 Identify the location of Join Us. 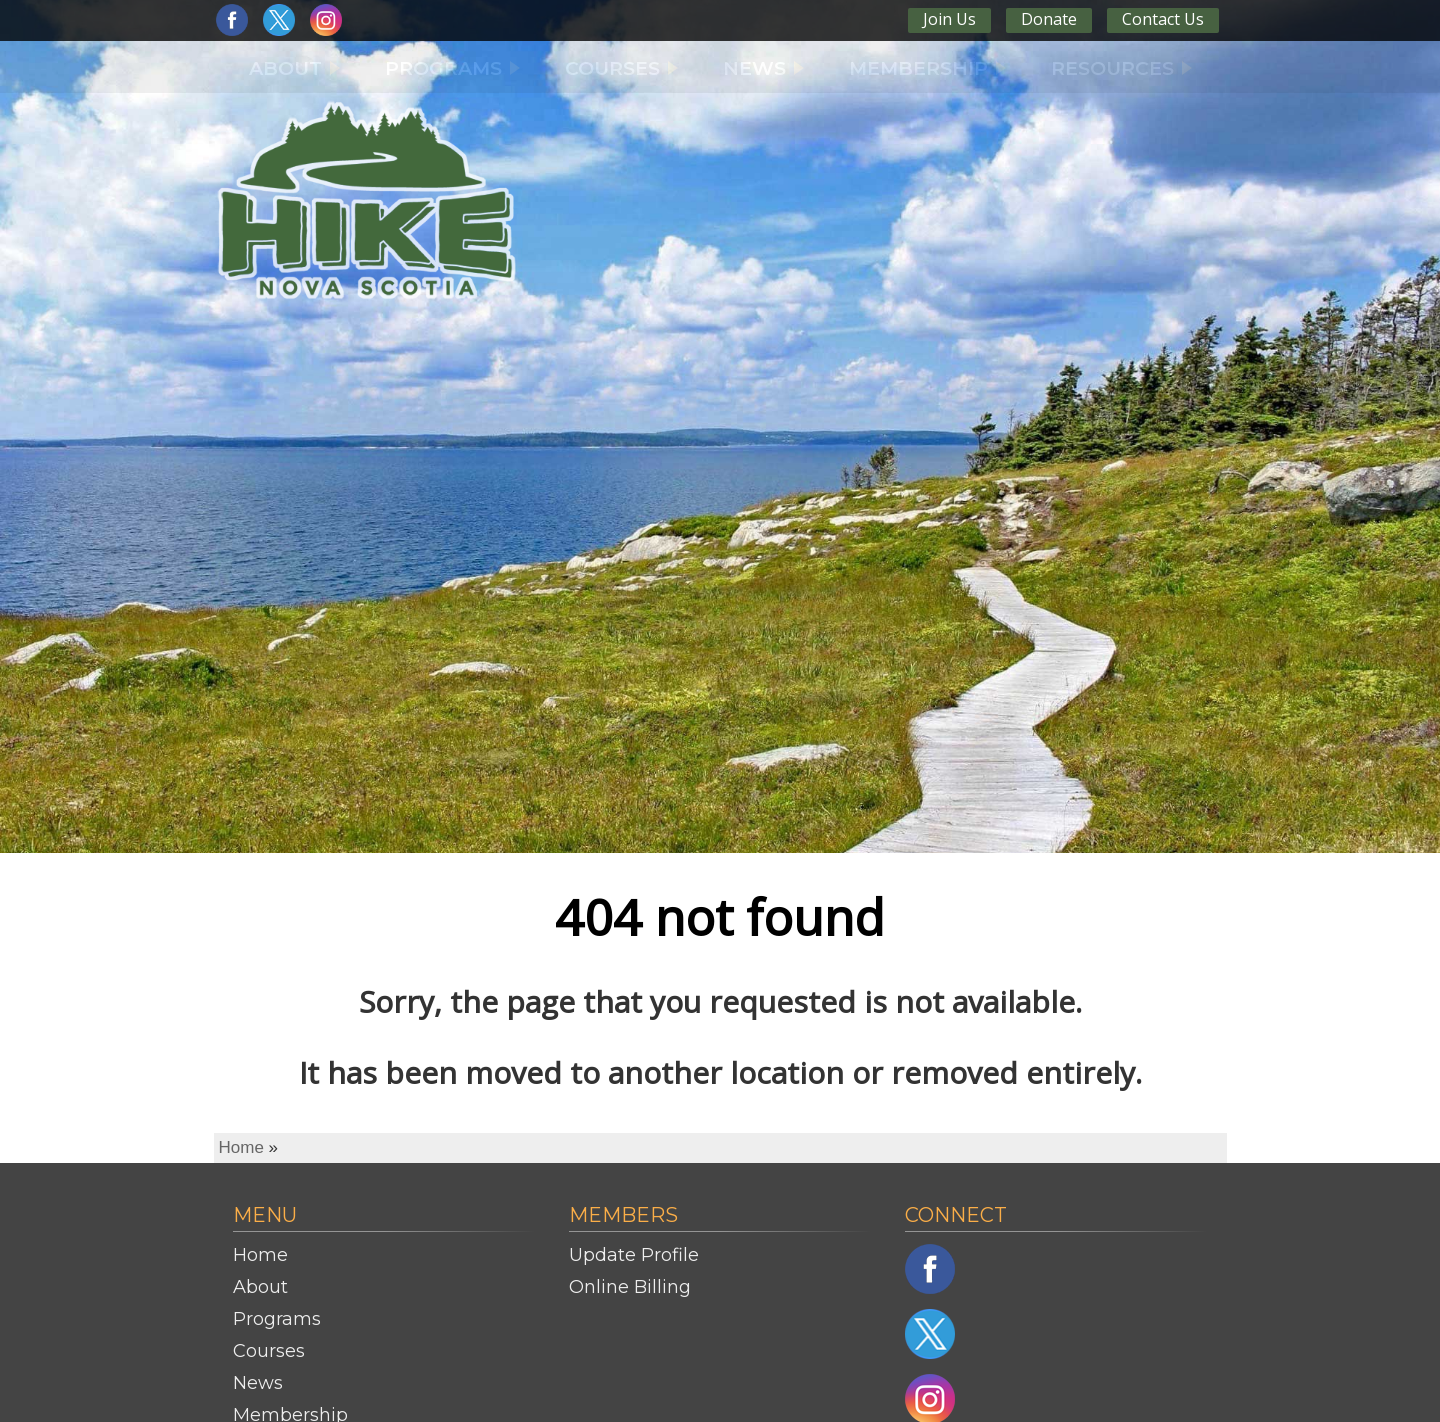
(949, 19).